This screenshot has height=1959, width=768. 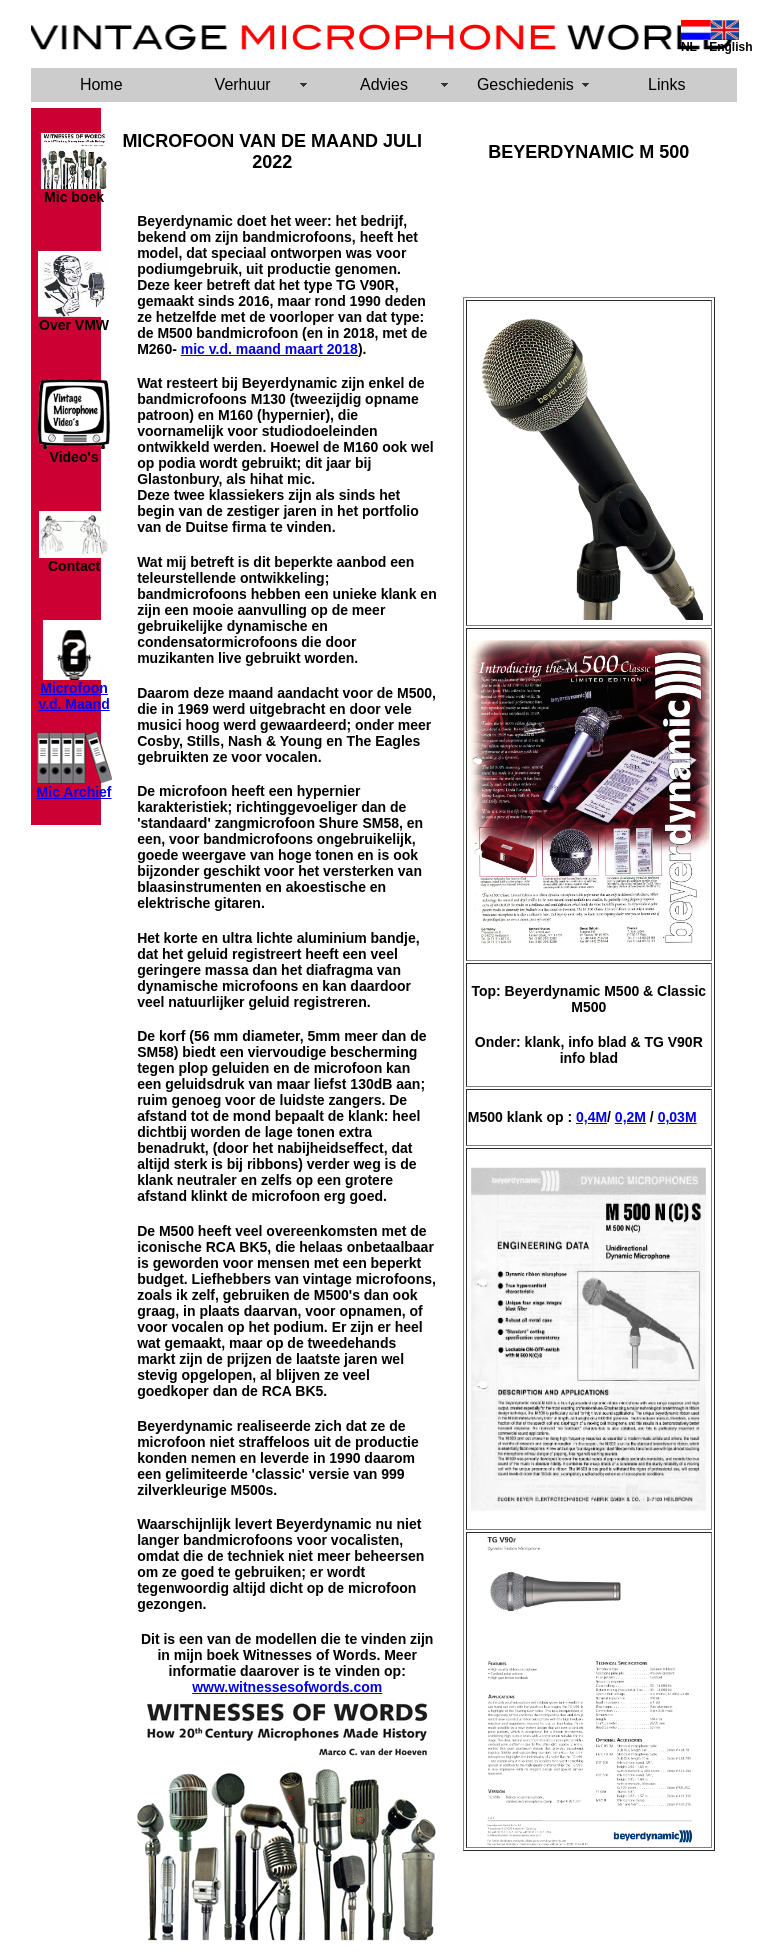 I want to click on 0,03M, so click(x=677, y=1117).